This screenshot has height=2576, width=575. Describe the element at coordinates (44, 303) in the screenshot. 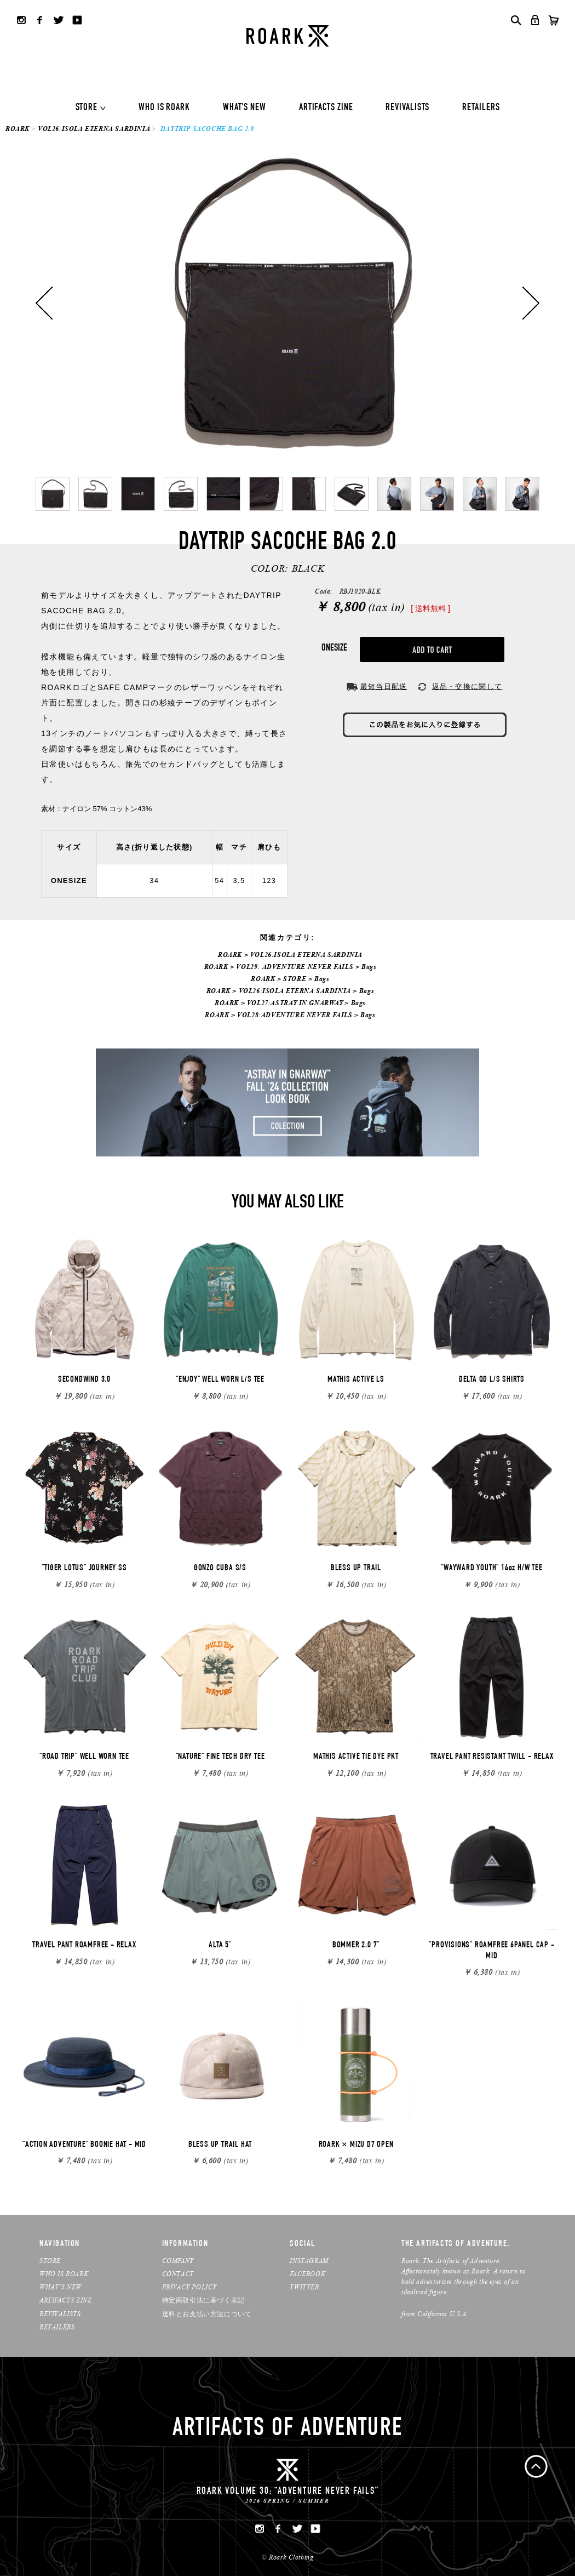

I see `Previous [button]` at that location.